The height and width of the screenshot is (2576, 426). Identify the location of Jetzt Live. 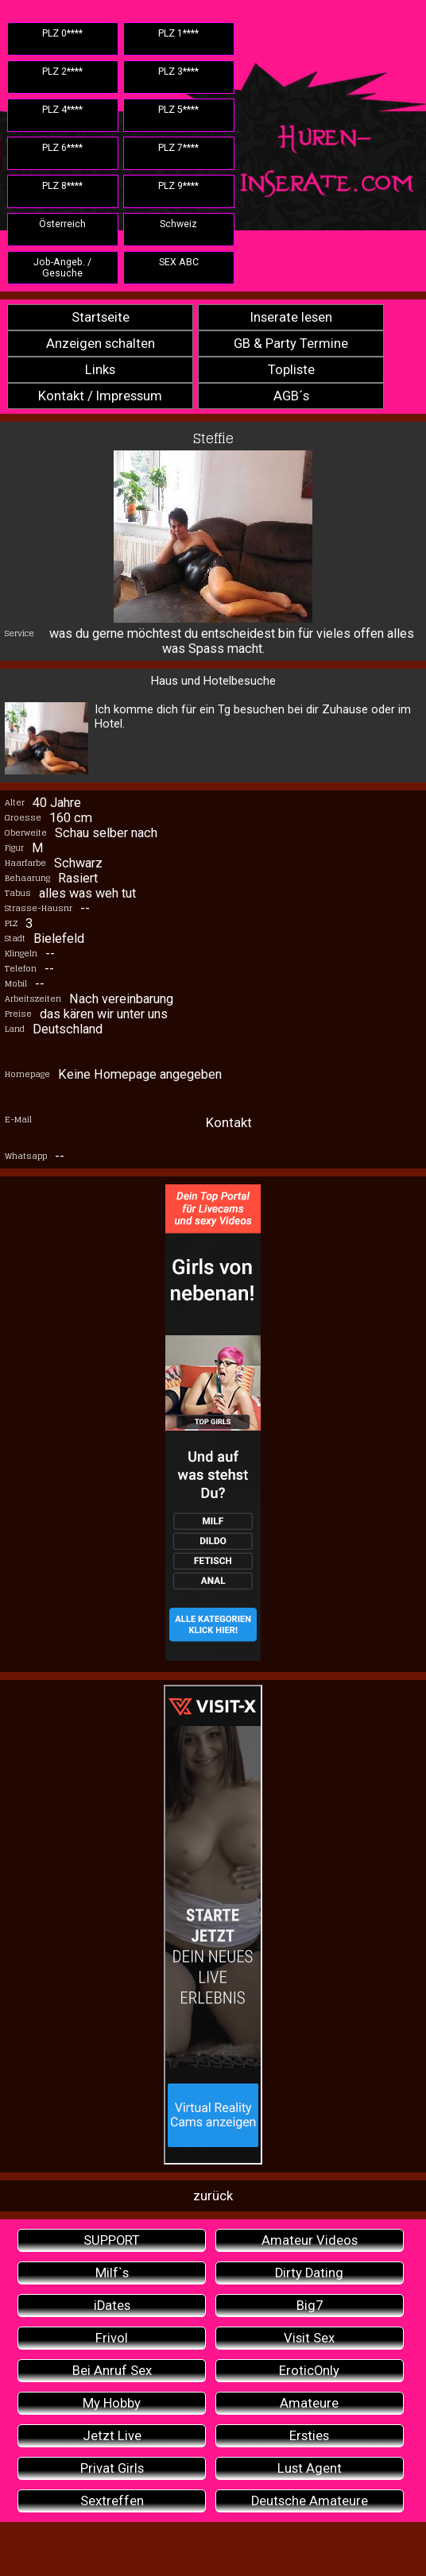
(112, 2435).